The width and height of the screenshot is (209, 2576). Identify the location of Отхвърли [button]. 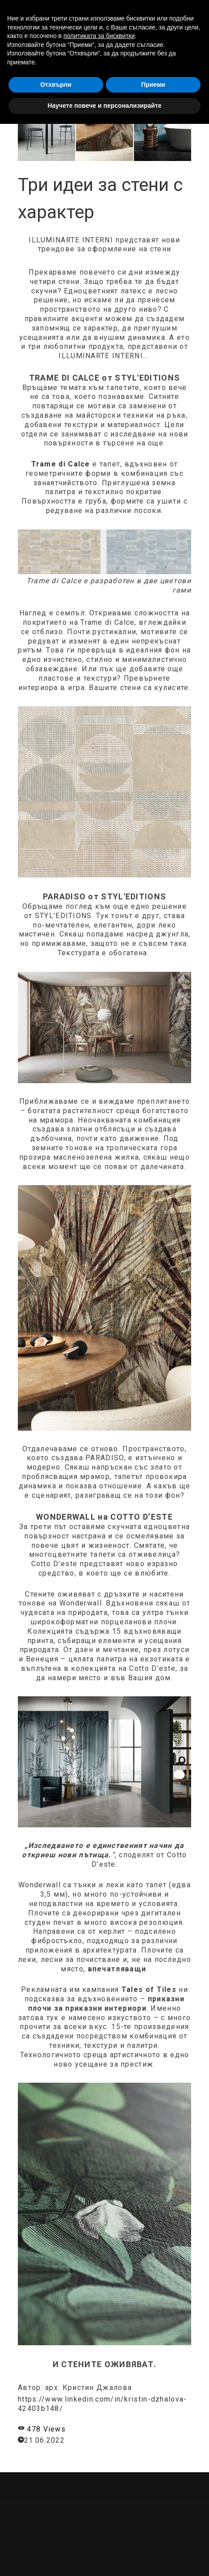
(55, 2536).